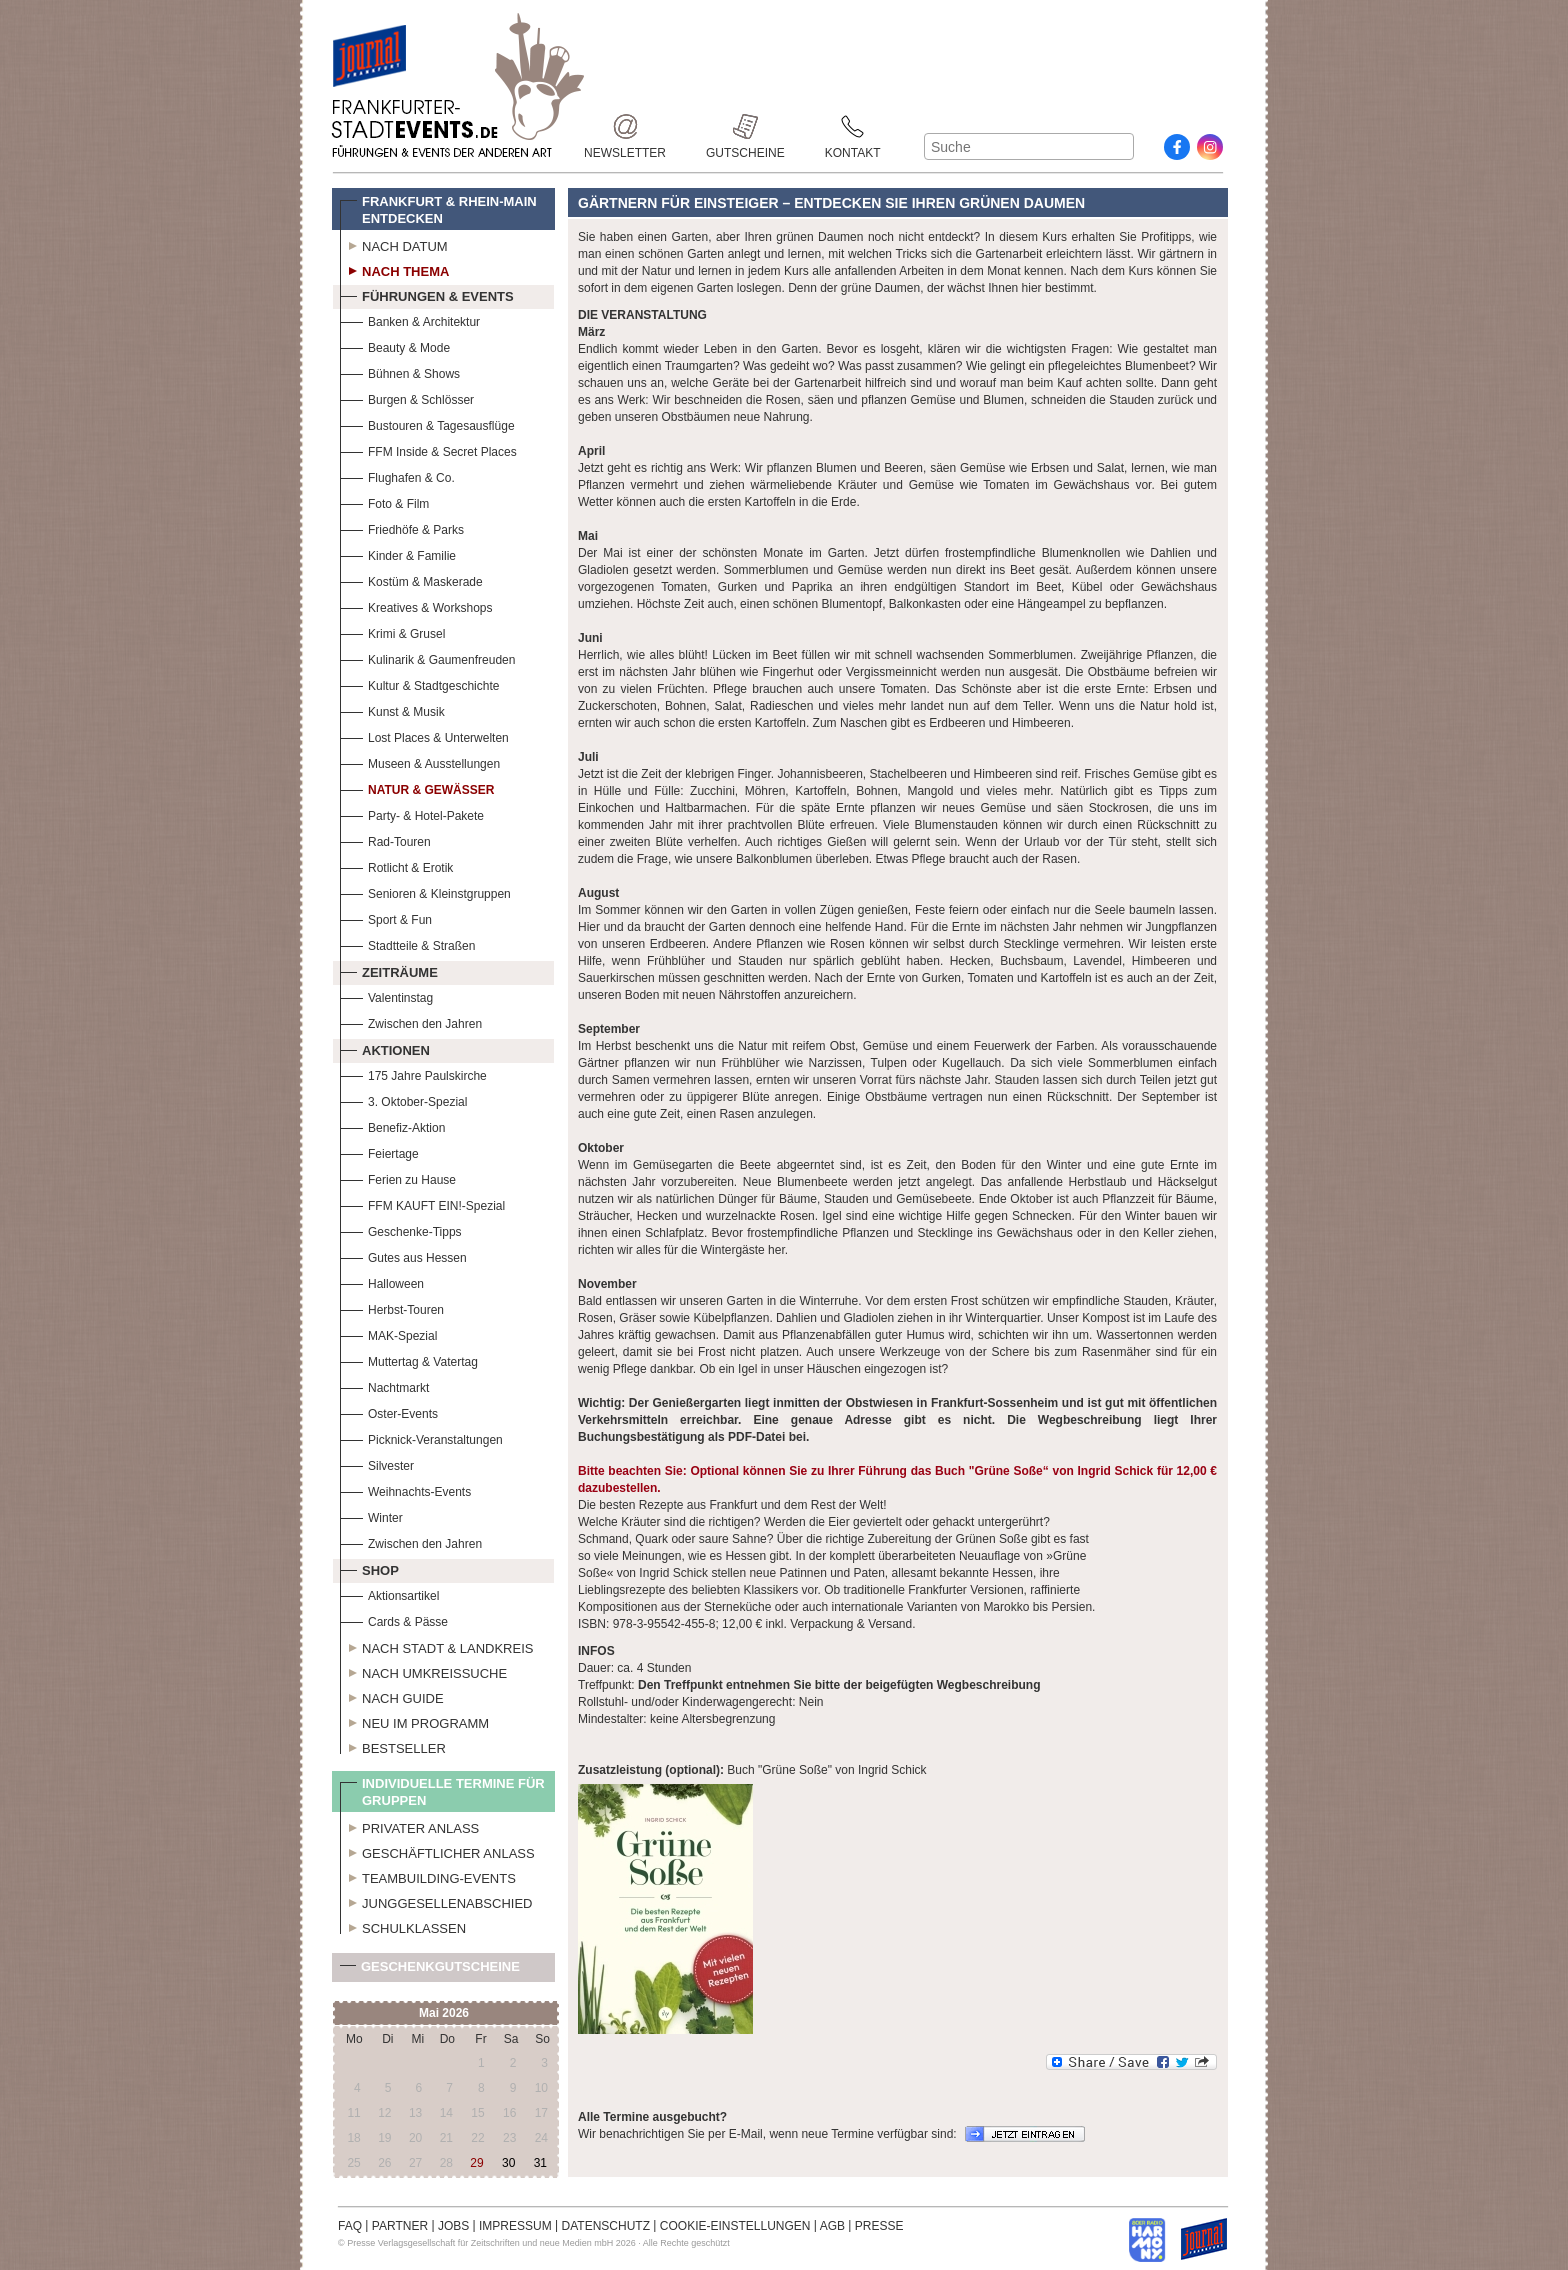  I want to click on Kulinarik & Gaumenfreuden, so click(427, 657).